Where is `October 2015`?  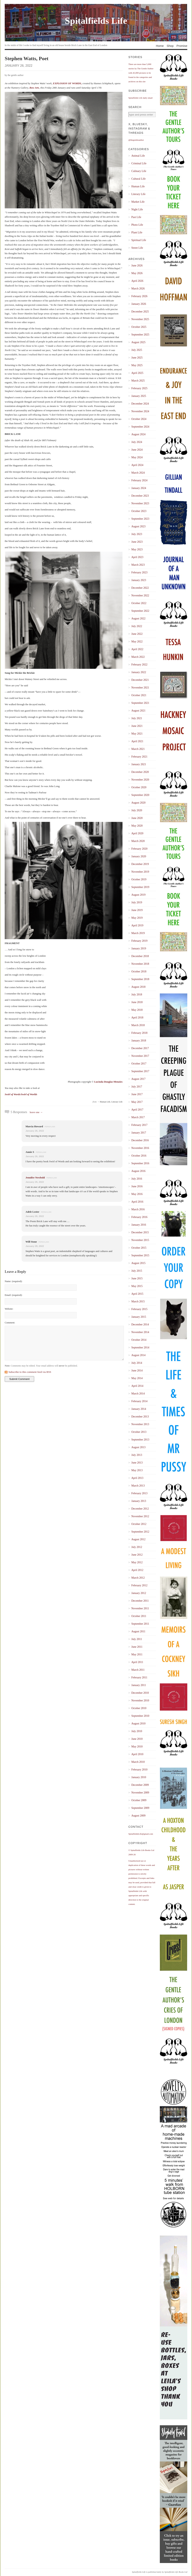
October 2015 is located at coordinates (138, 1247).